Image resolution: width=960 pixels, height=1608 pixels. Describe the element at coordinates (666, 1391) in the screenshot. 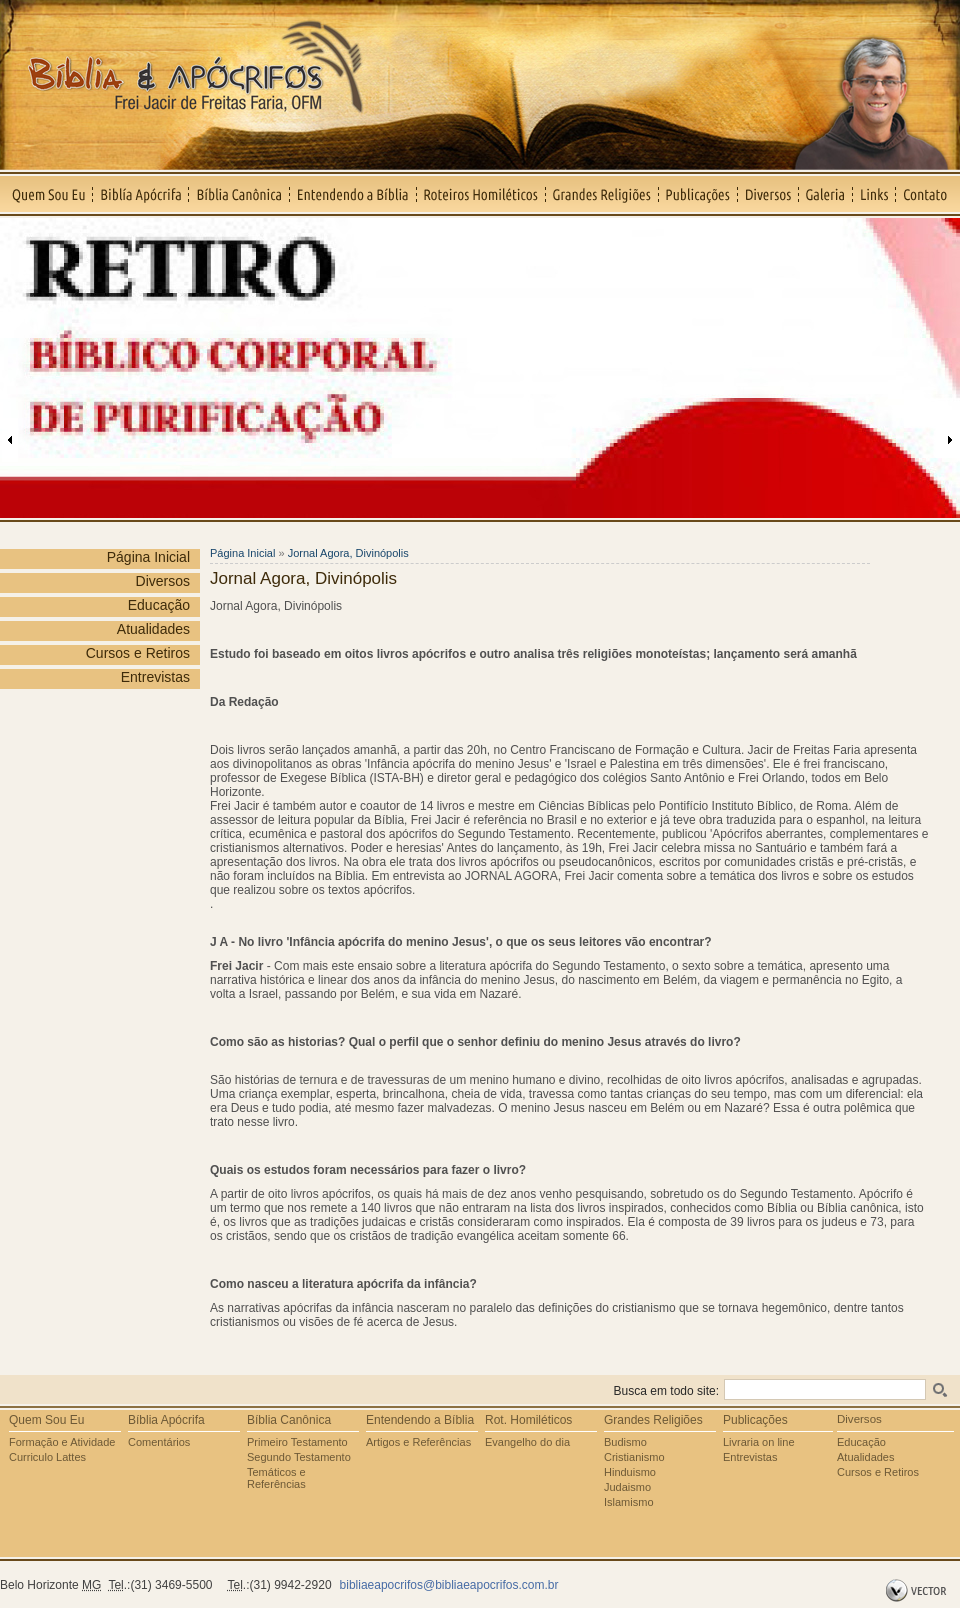

I see `Busca em todo site:` at that location.